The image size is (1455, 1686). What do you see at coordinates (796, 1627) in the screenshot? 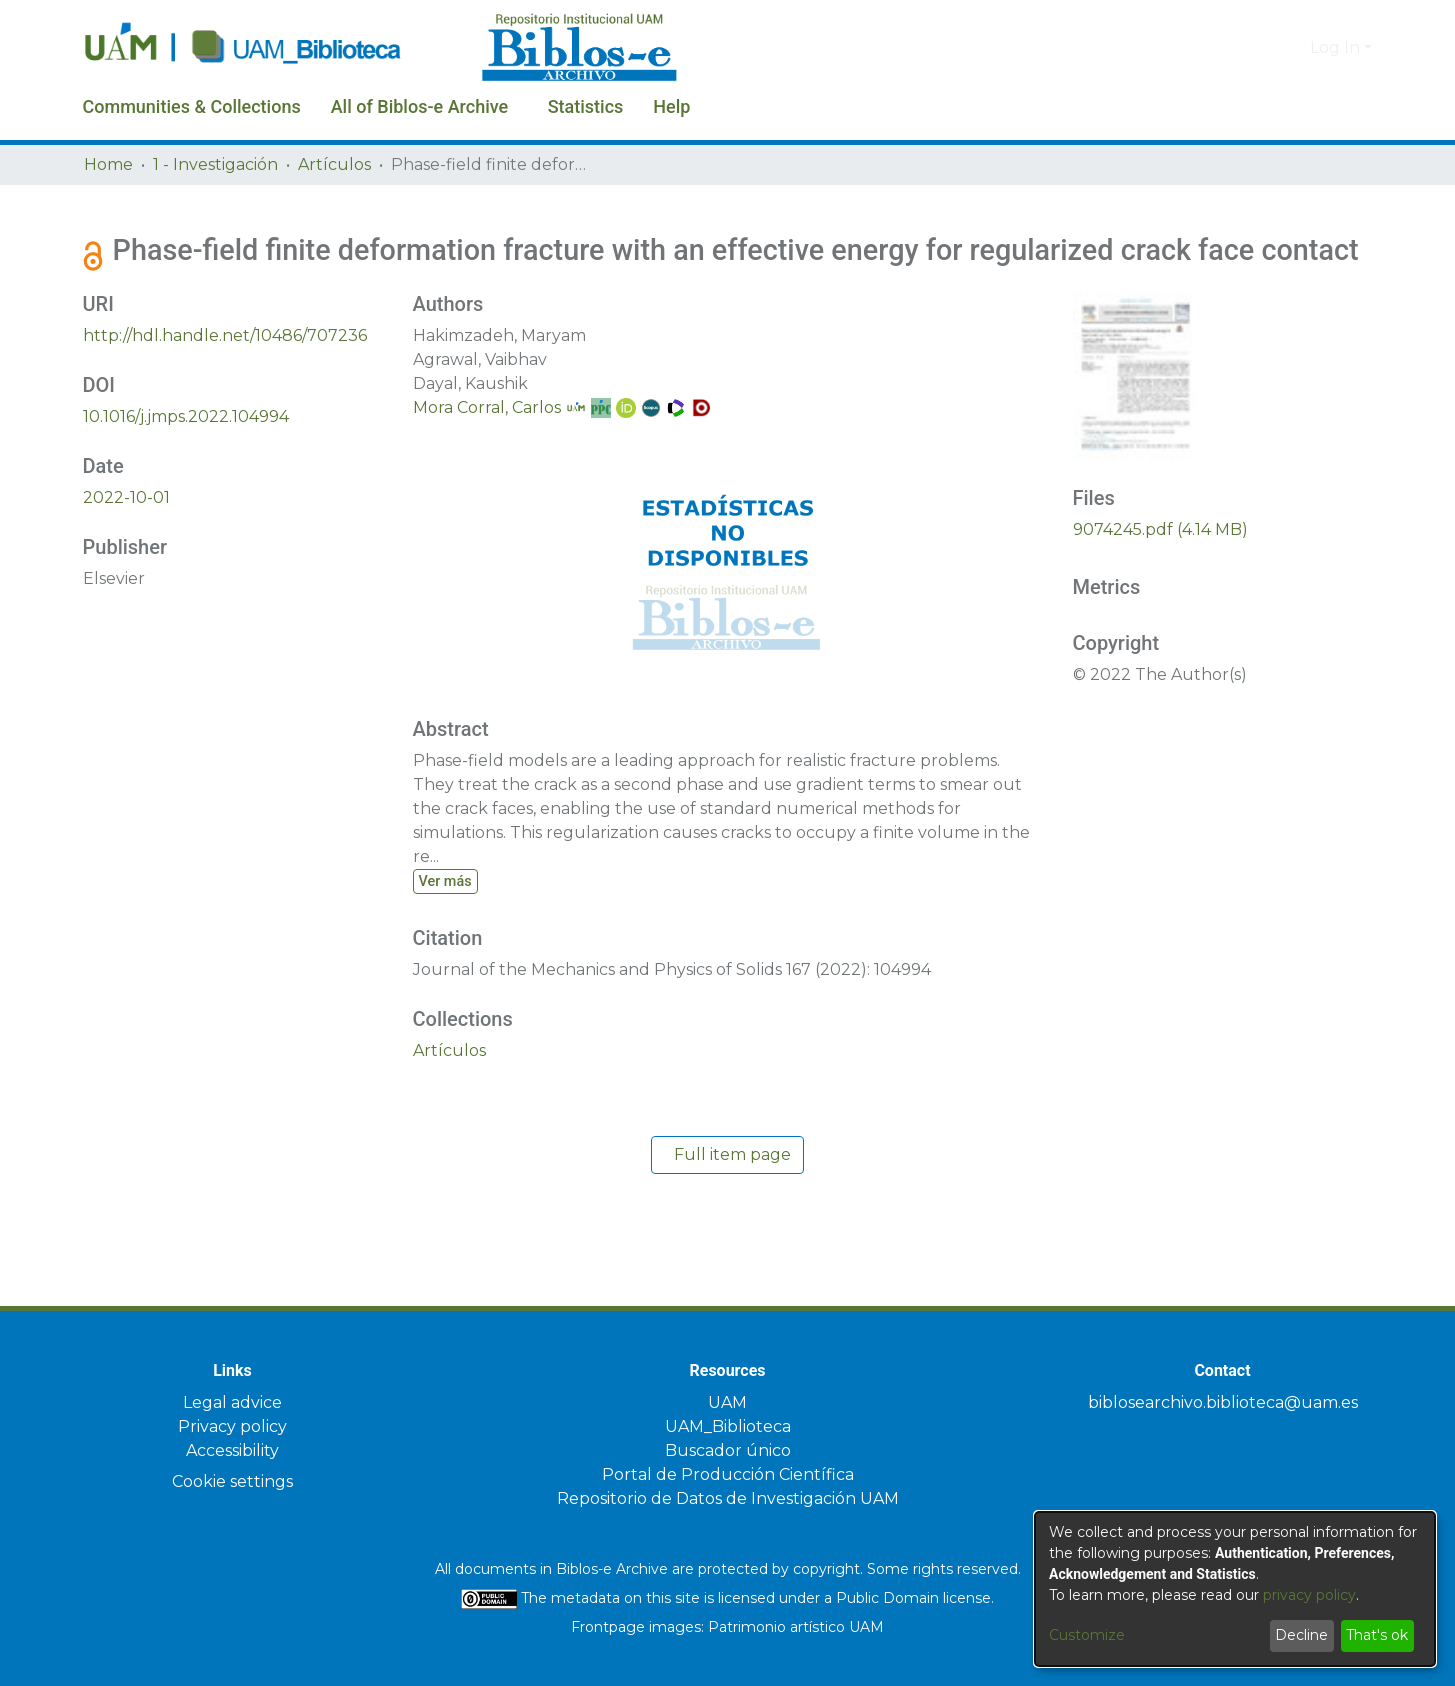
I see `Patrimonio artístico UAM` at bounding box center [796, 1627].